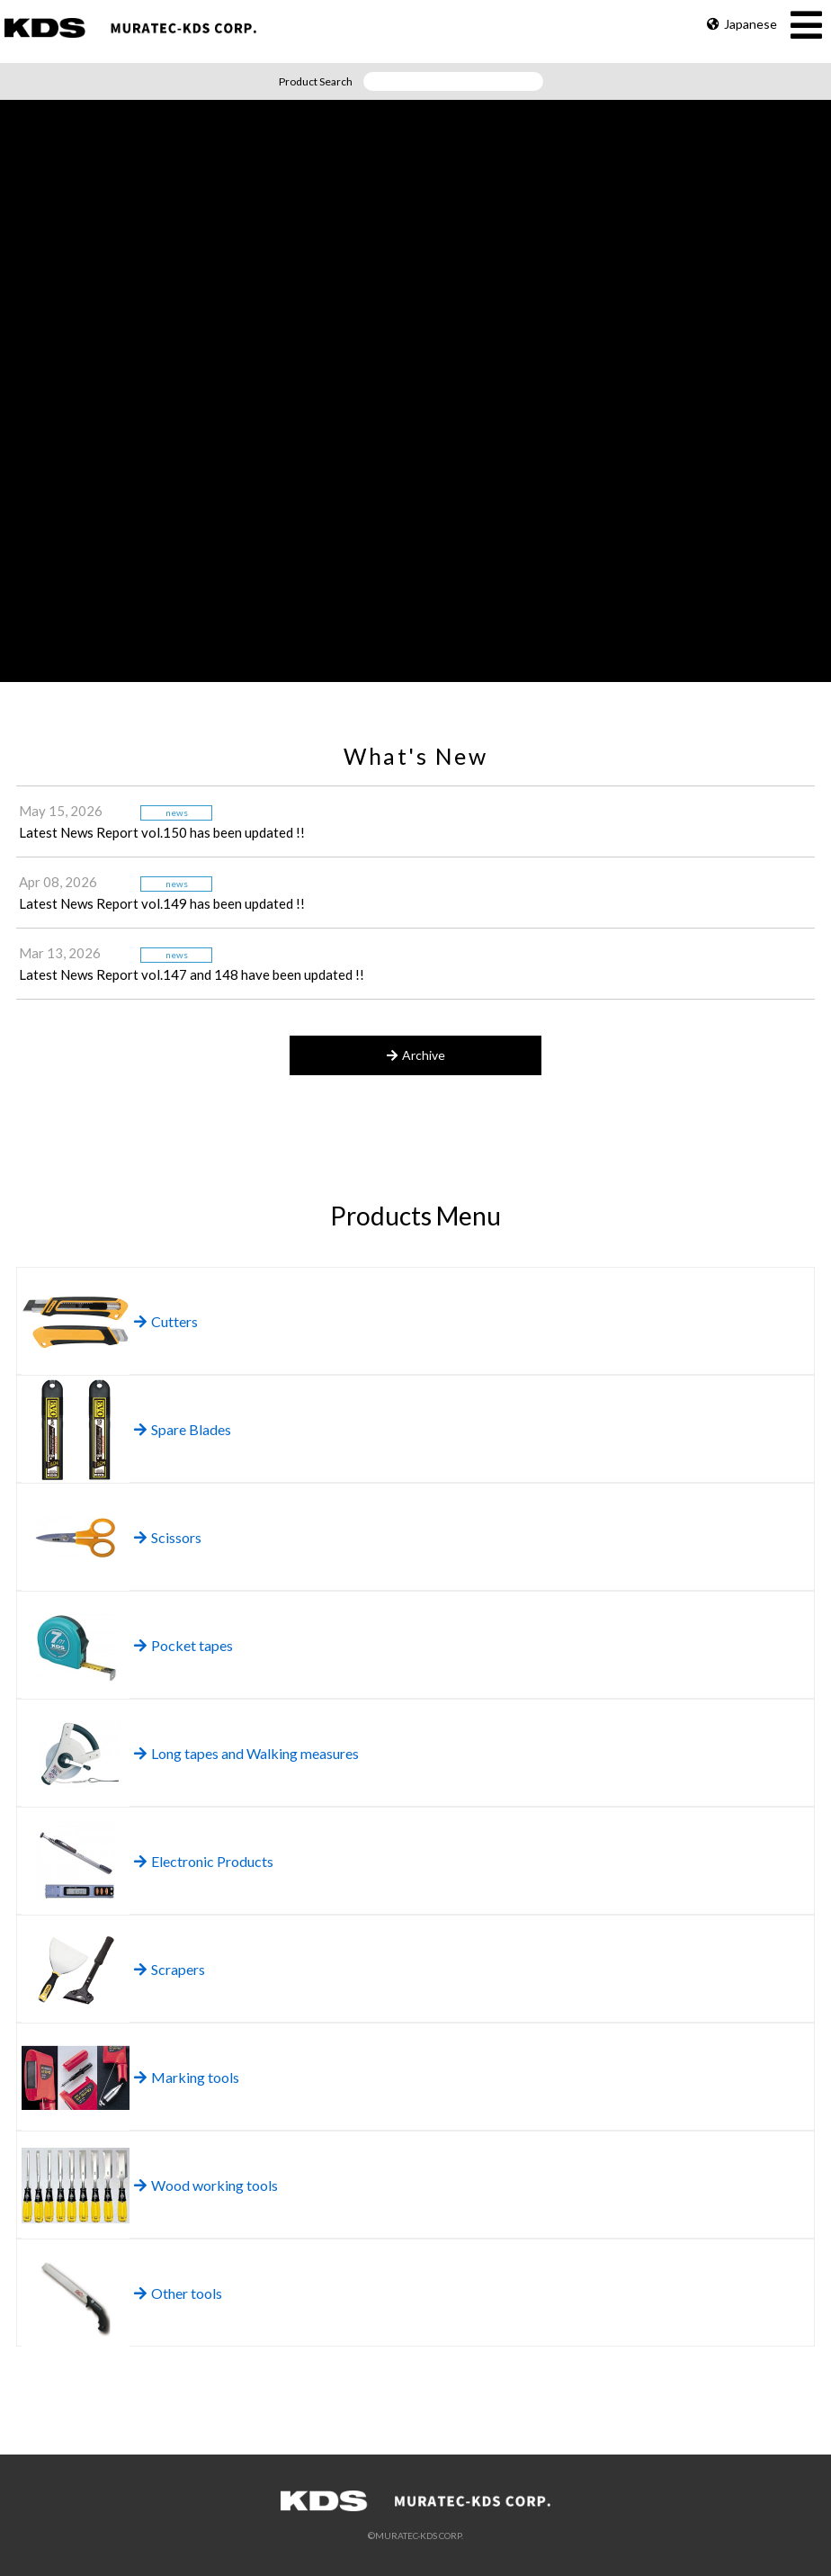 The height and width of the screenshot is (2576, 831). Describe the element at coordinates (182, 1429) in the screenshot. I see `Spare Blades` at that location.